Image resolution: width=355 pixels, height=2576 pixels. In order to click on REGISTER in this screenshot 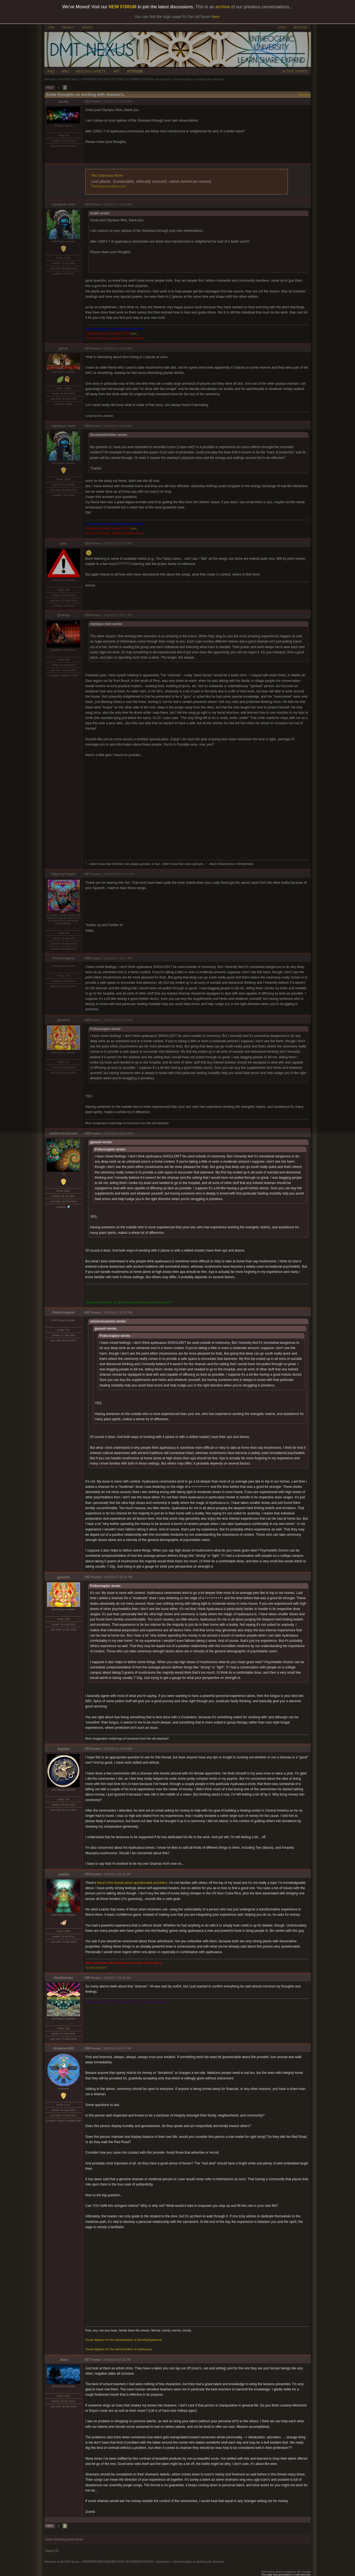, I will do `click(300, 27)`.